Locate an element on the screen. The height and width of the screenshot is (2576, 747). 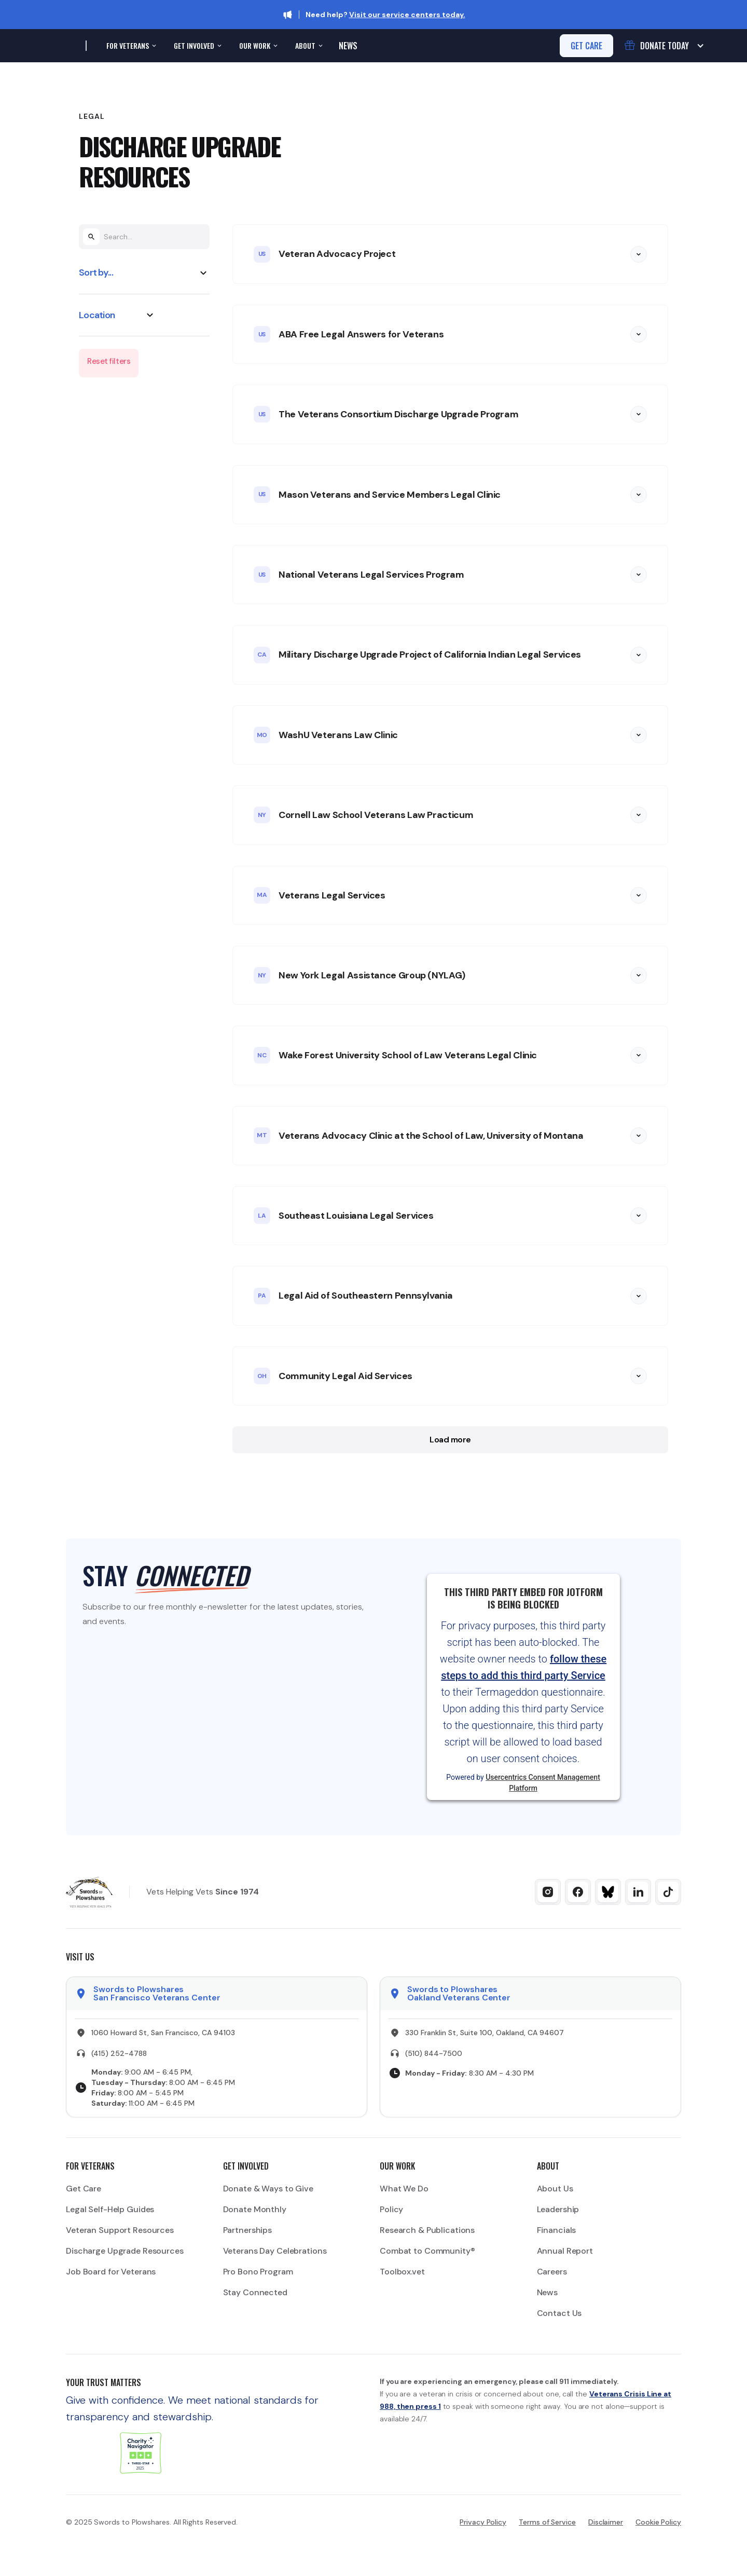
Partnerships is located at coordinates (247, 2230).